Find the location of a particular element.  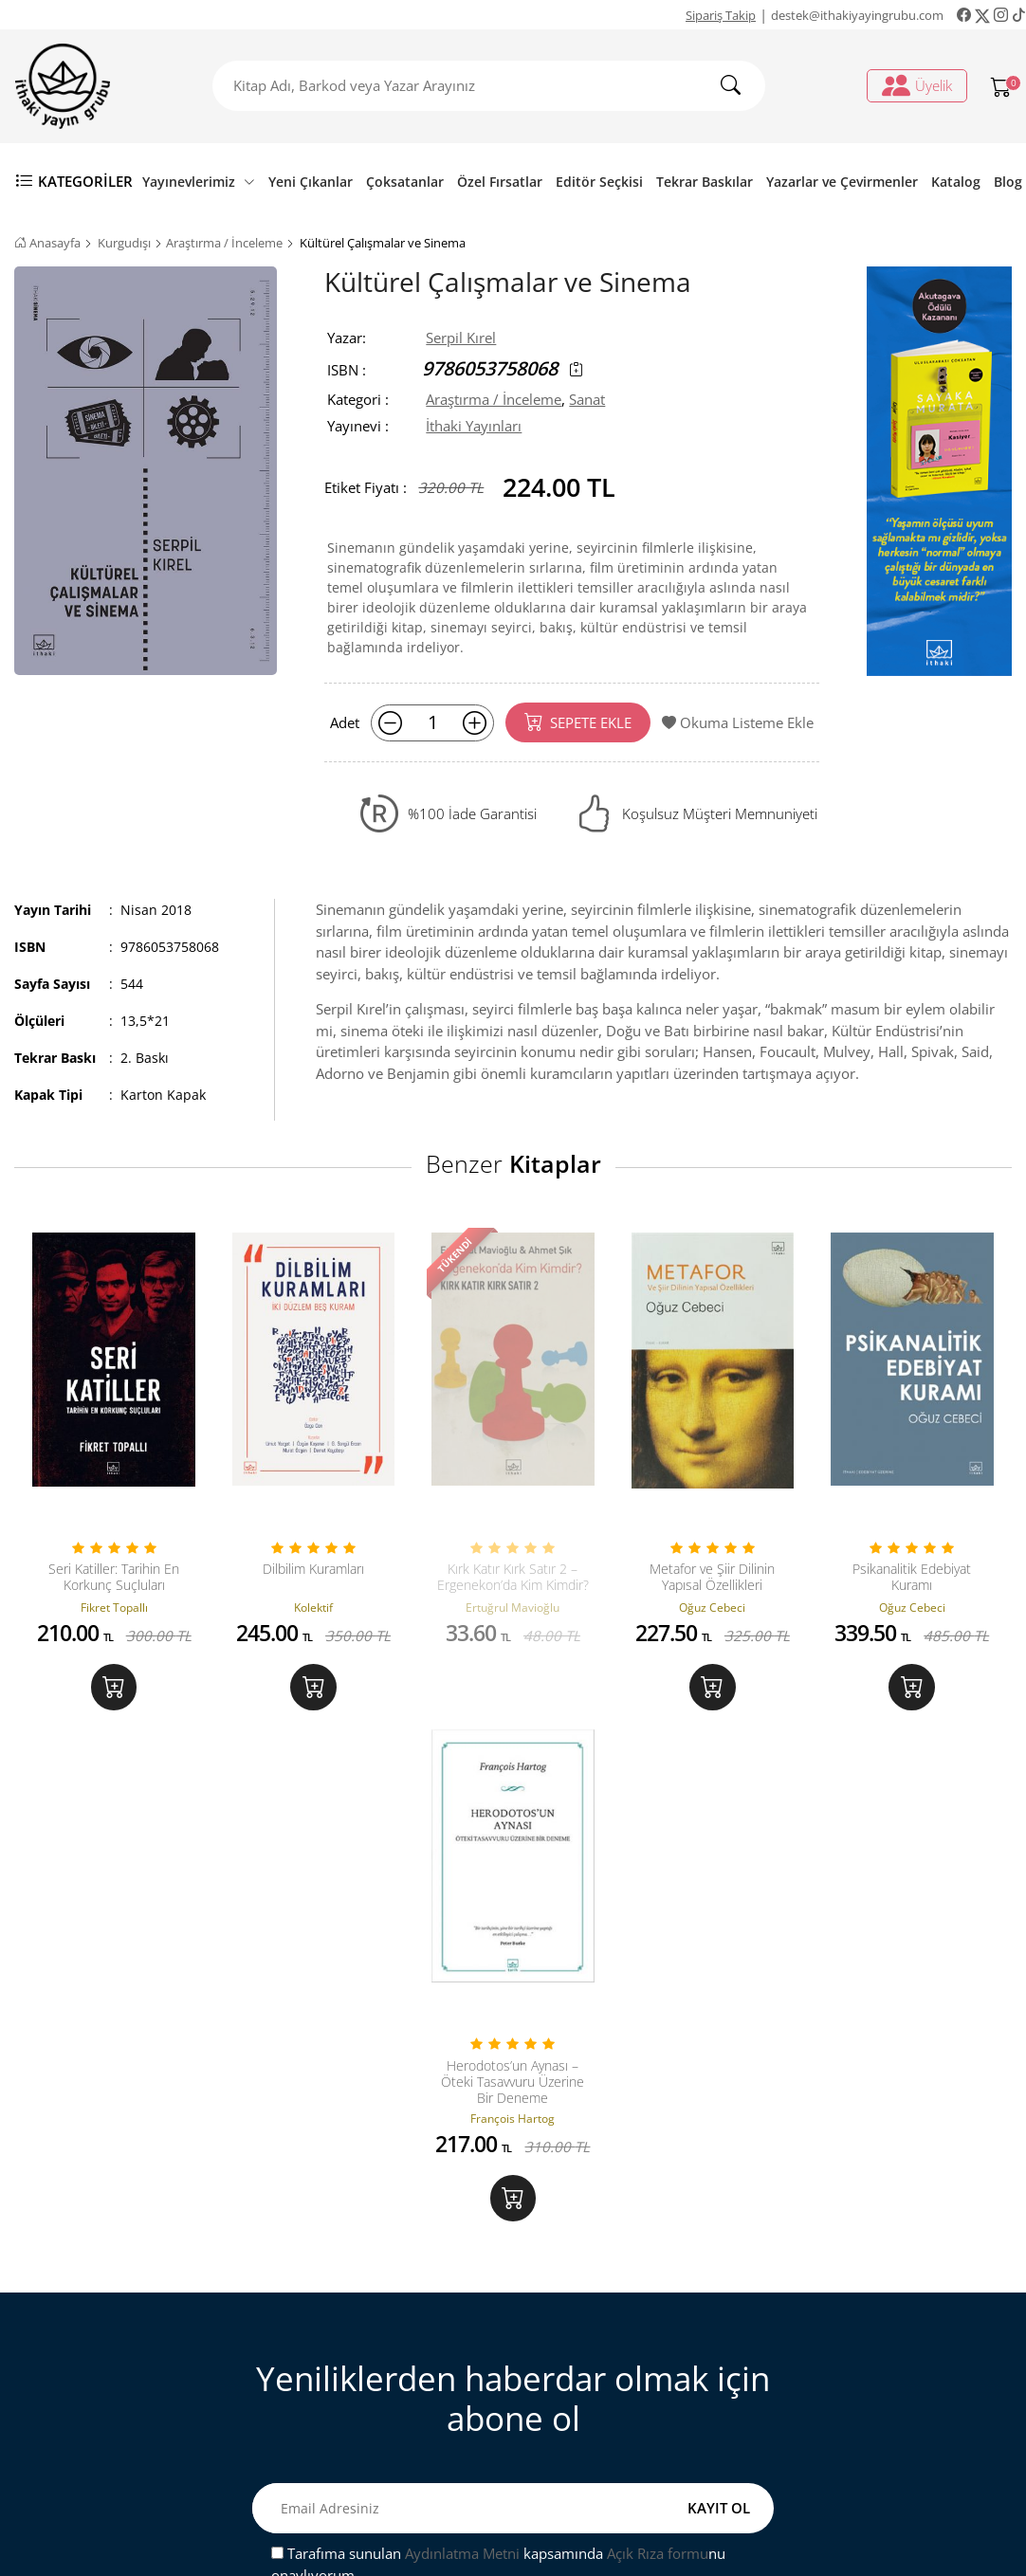

Araştırma / İnceleme is located at coordinates (224, 242).